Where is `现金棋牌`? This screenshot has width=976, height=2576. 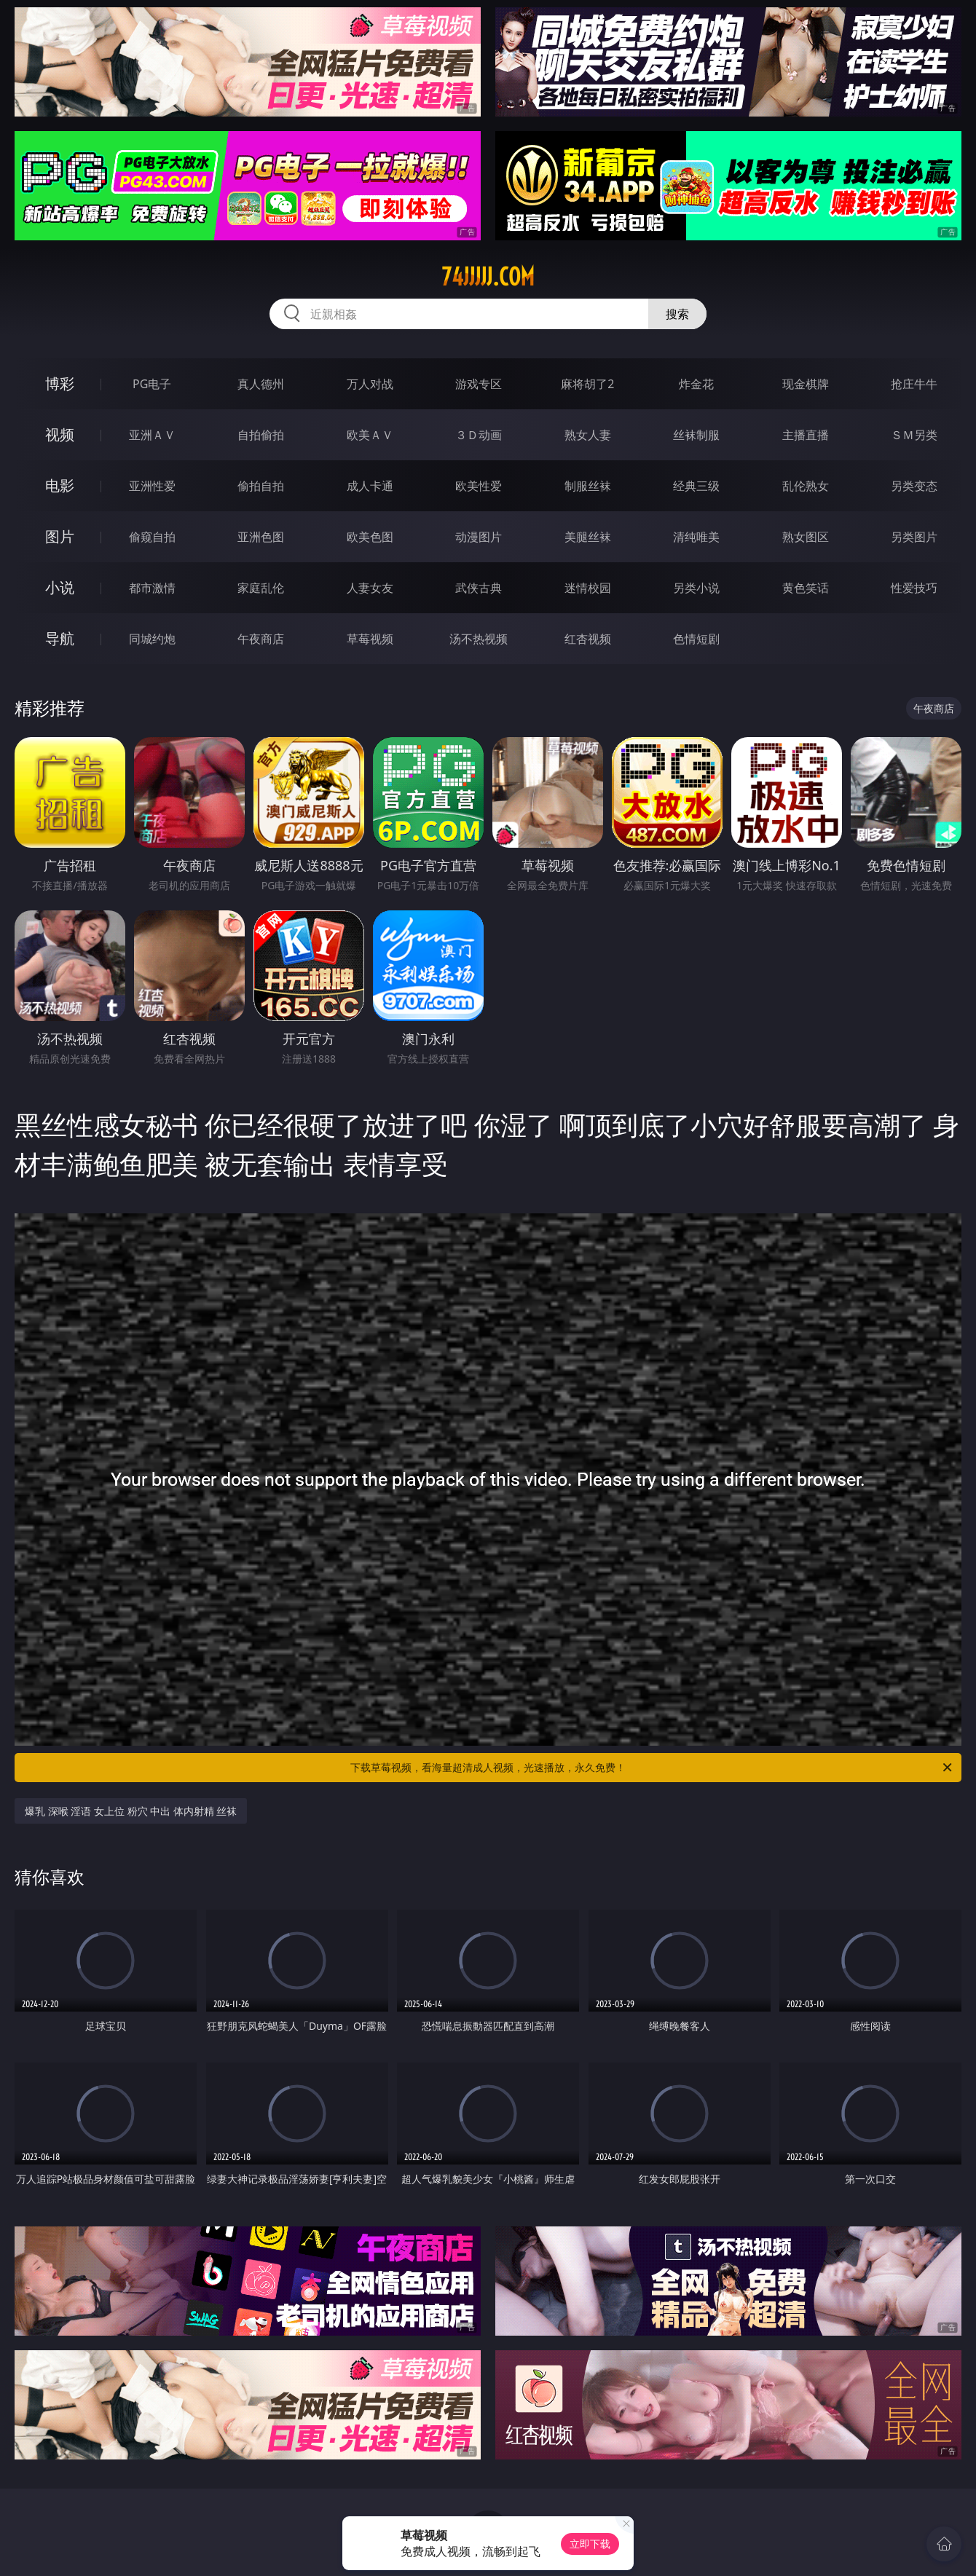
现金棋牌 is located at coordinates (805, 384).